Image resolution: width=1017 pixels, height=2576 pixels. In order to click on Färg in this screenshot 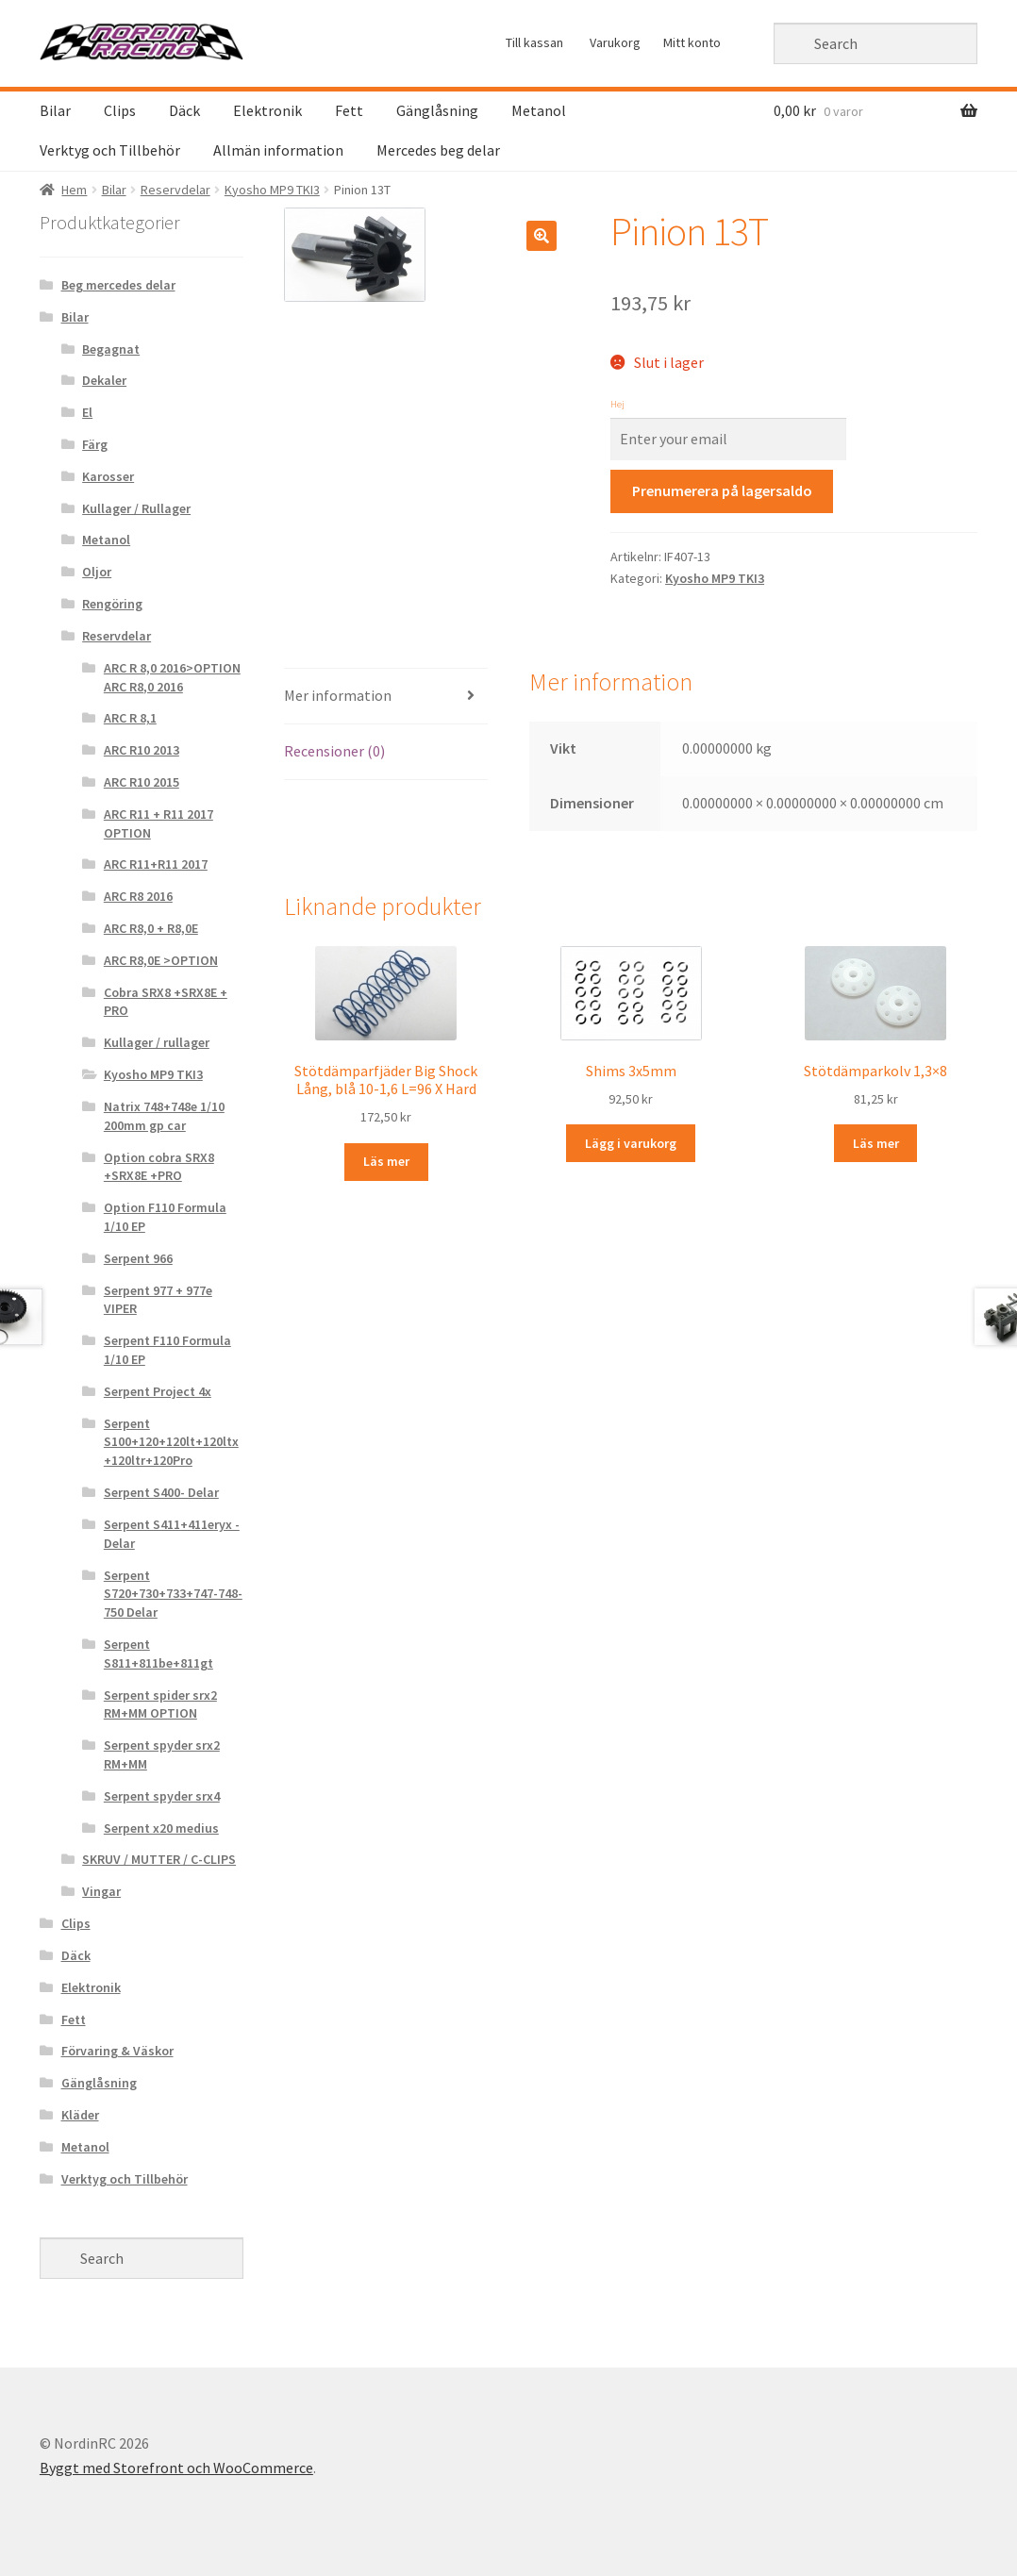, I will do `click(95, 444)`.